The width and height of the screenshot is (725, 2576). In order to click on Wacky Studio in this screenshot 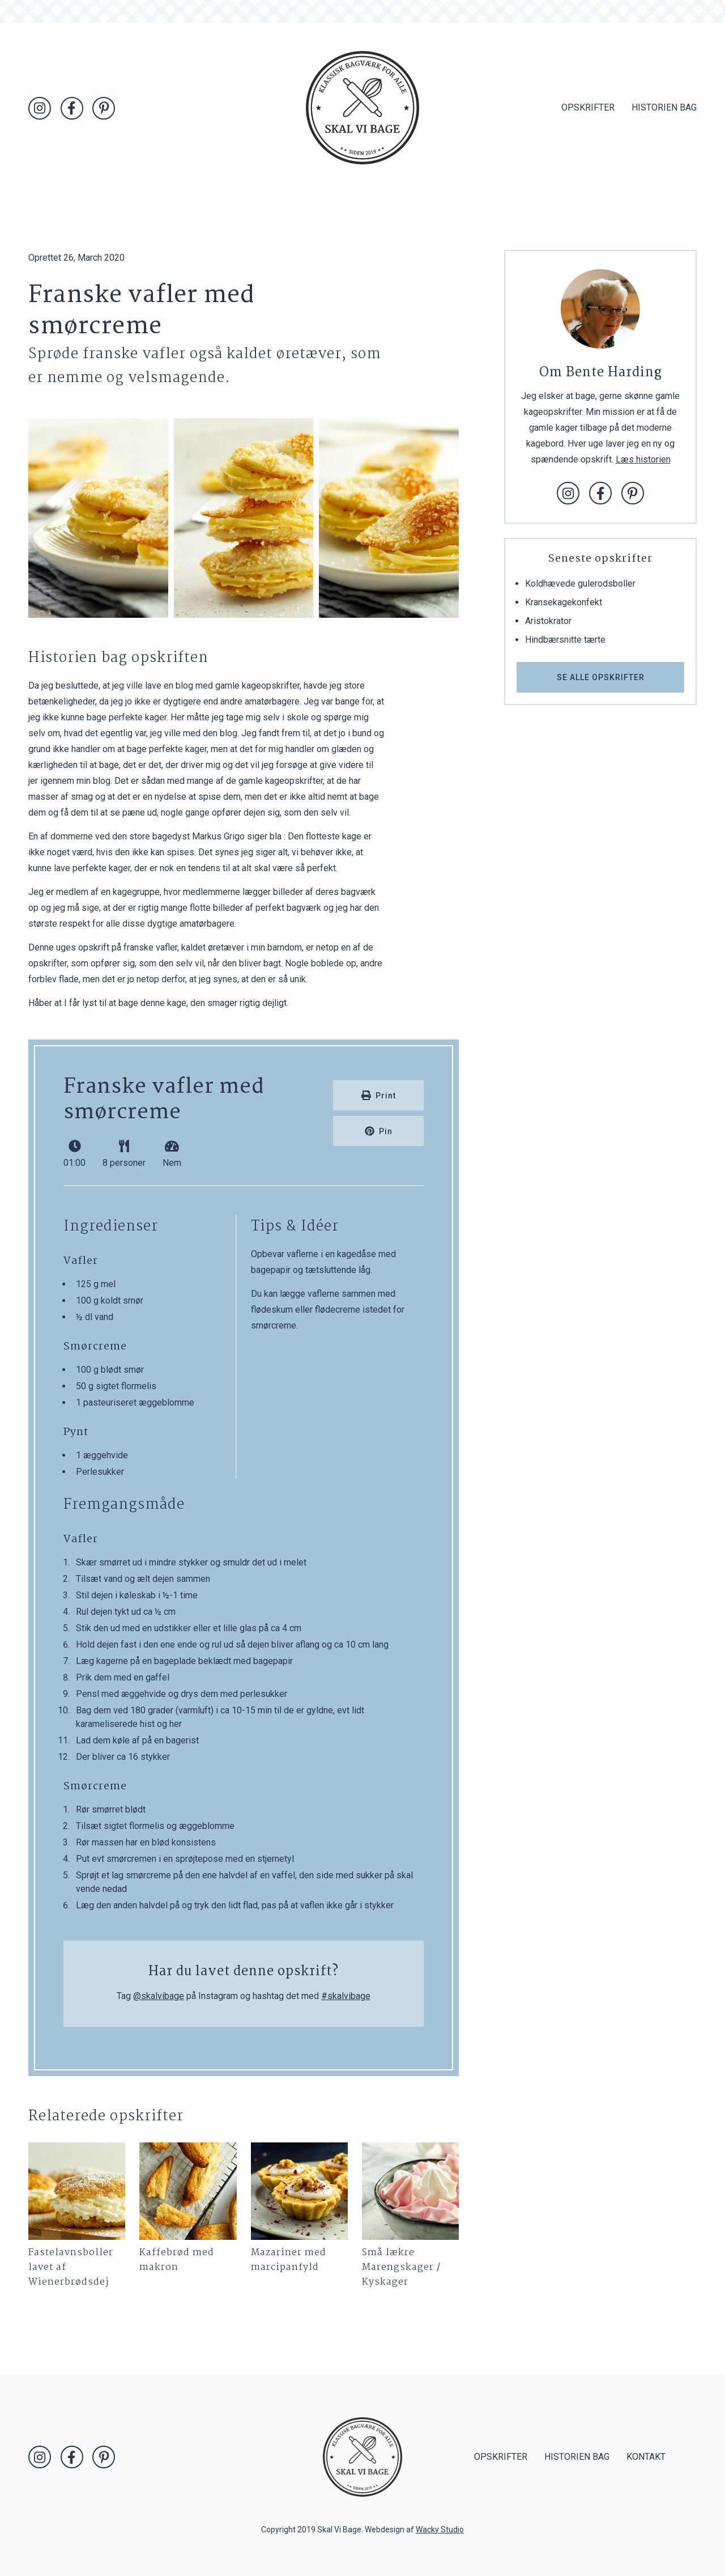, I will do `click(440, 2529)`.